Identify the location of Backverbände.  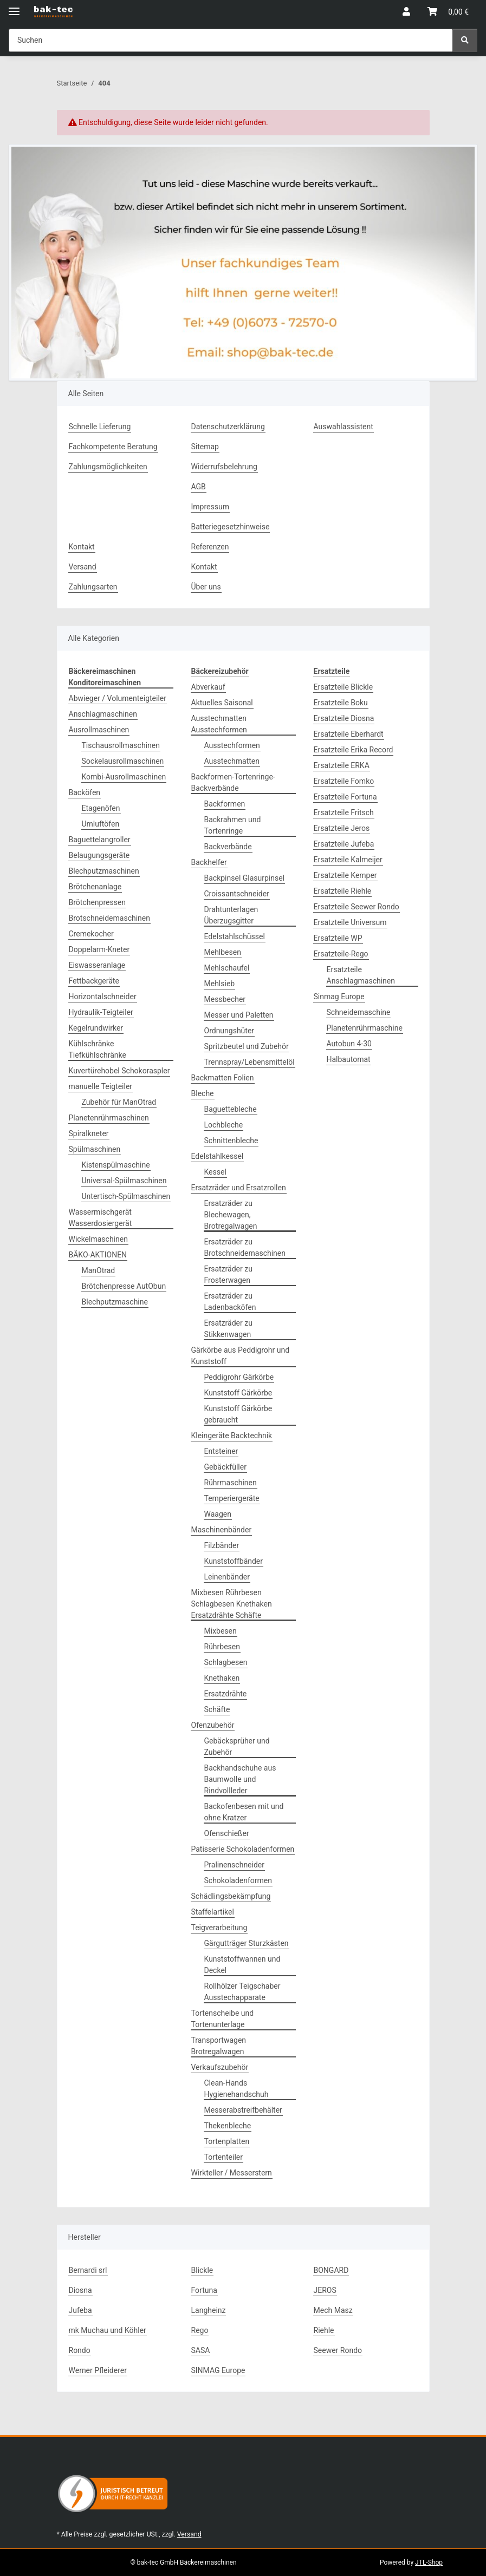
(228, 846).